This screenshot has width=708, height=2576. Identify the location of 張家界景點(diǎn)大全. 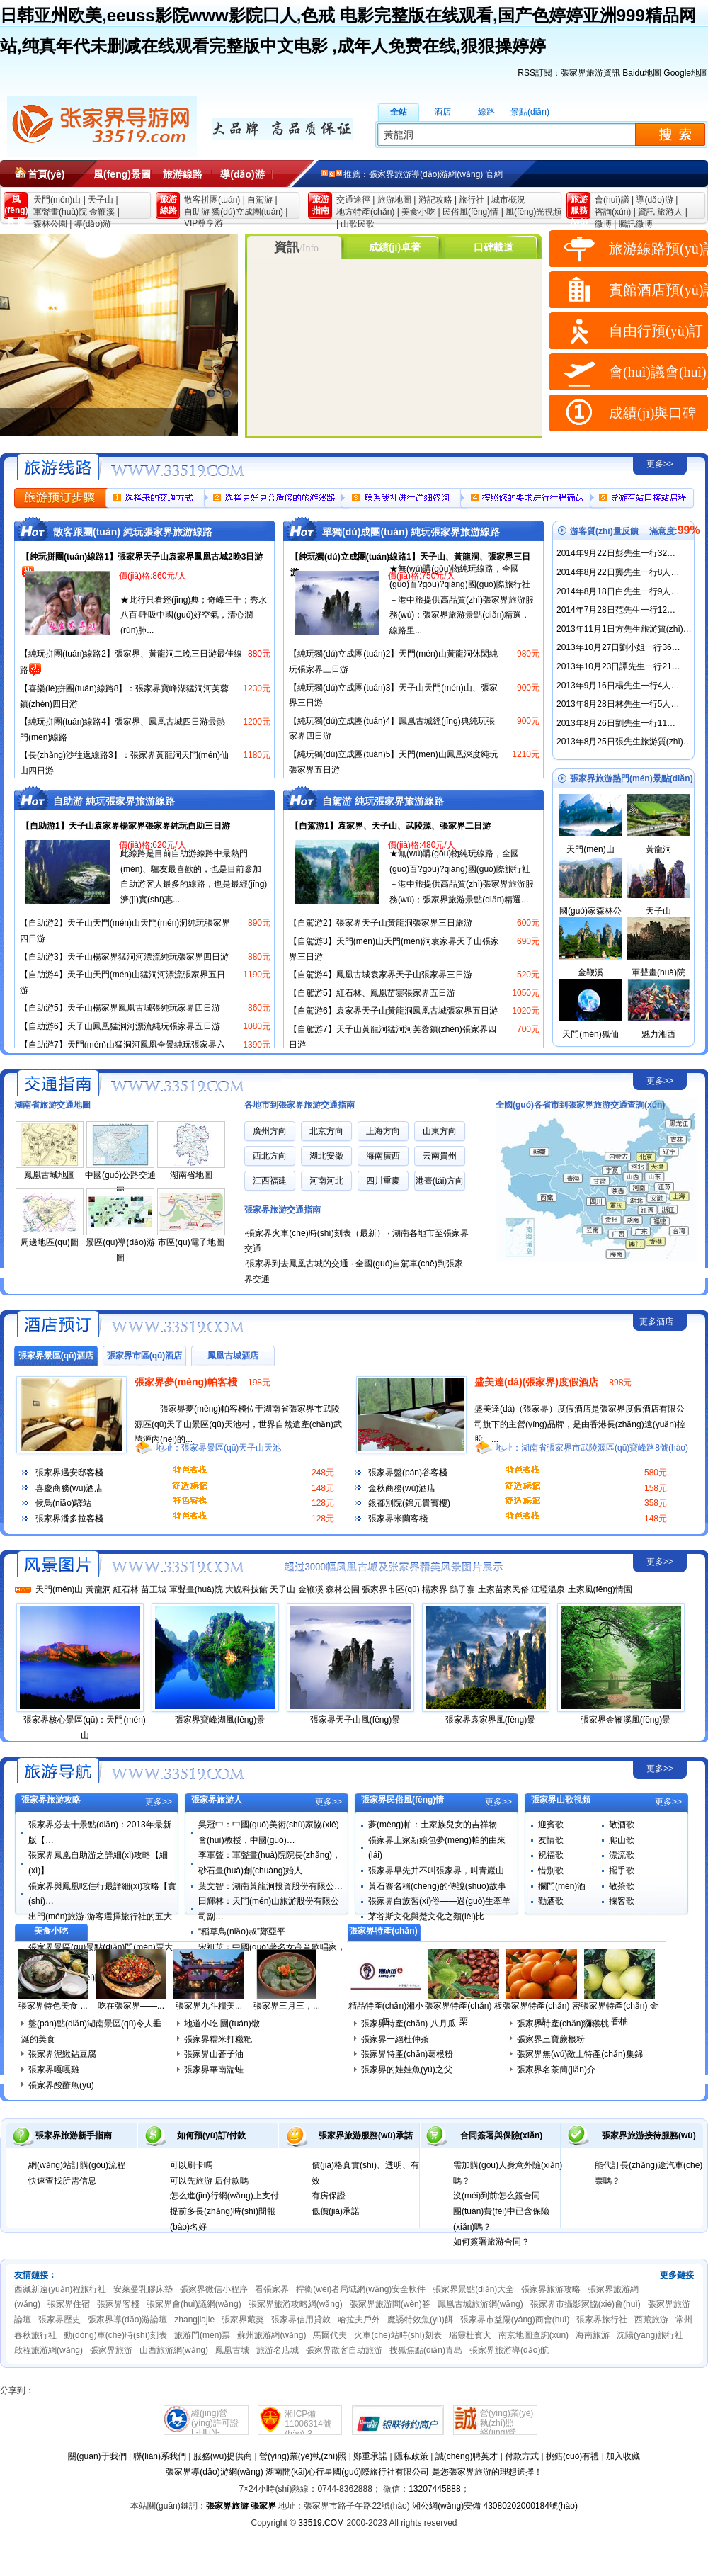
(473, 2289).